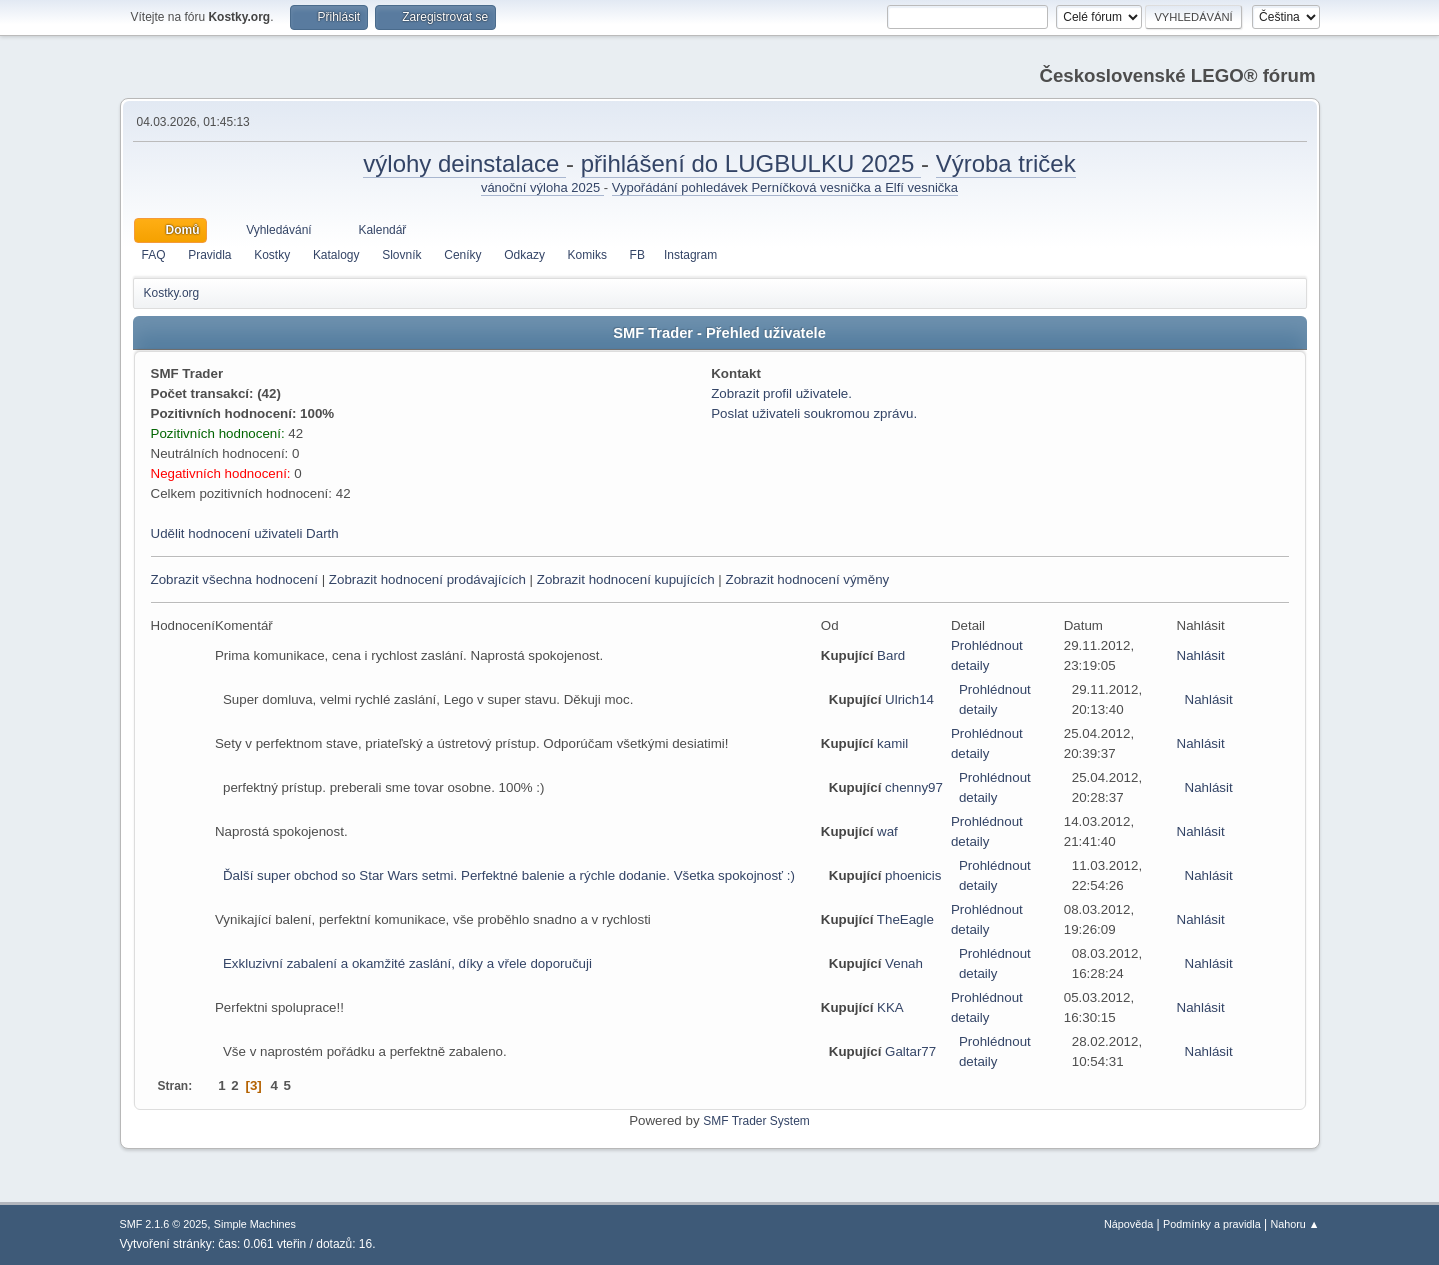  I want to click on Zobrazit všechna hodnocení, so click(234, 579).